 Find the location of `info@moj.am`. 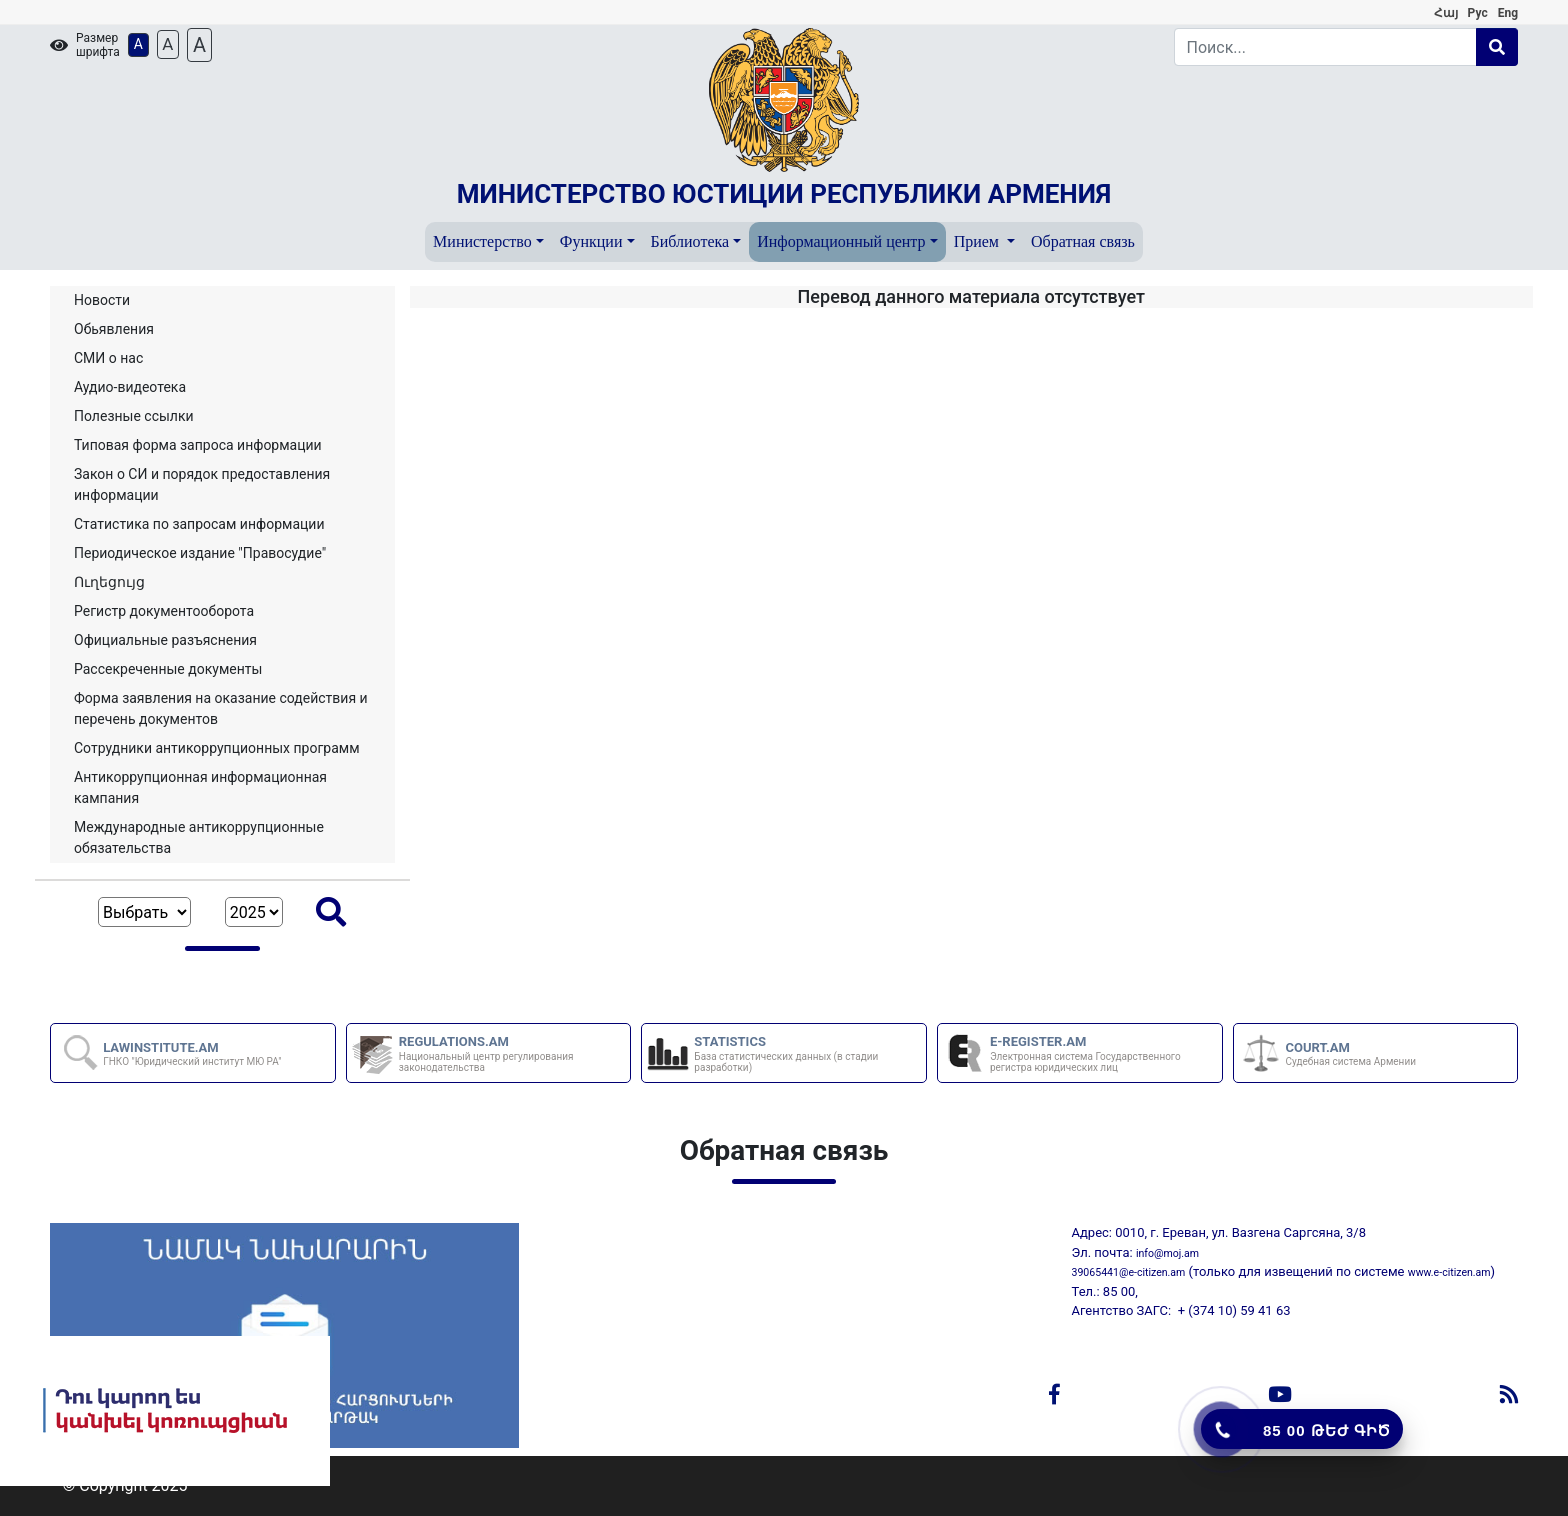

info@moj.am is located at coordinates (1167, 1253).